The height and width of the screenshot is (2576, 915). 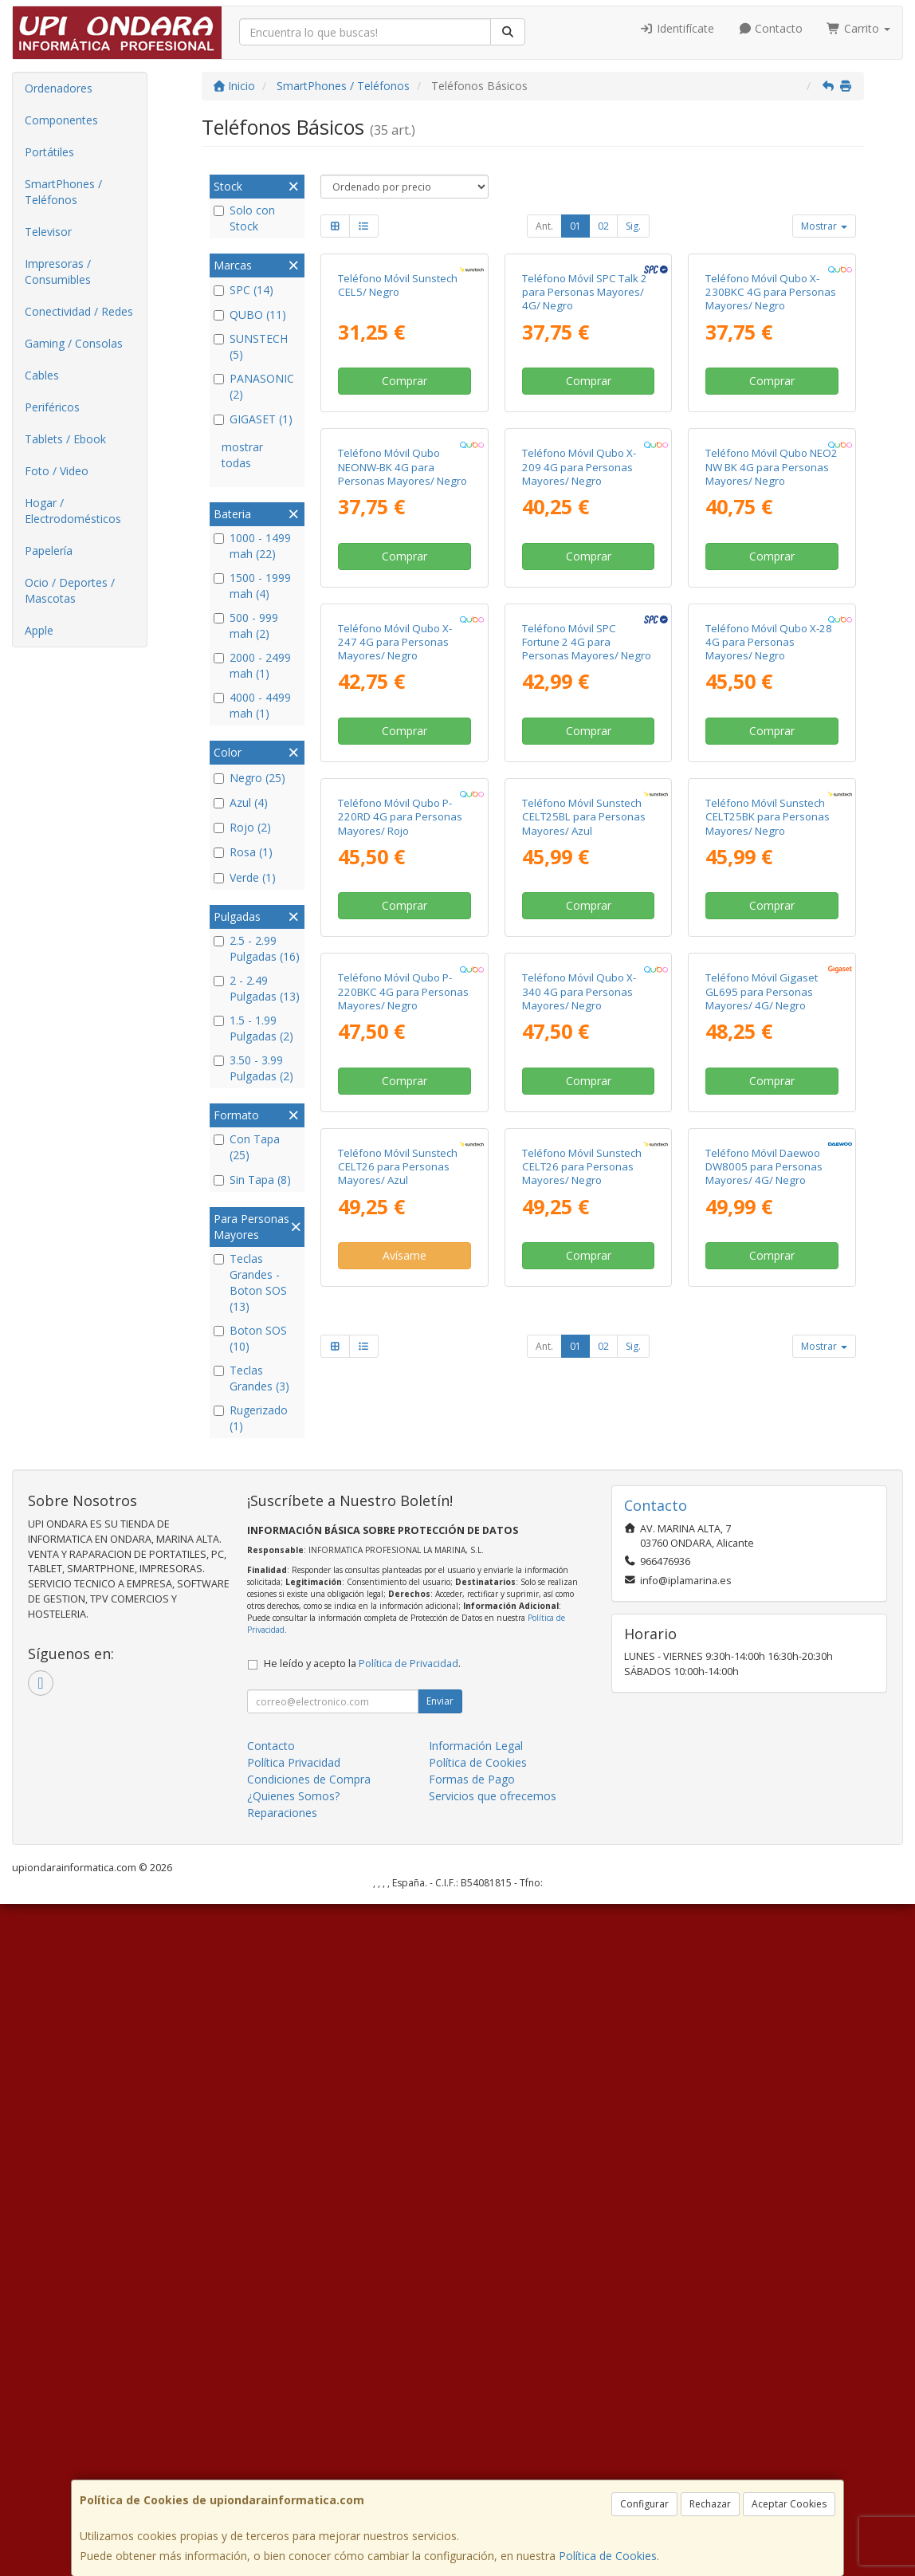 What do you see at coordinates (251, 1378) in the screenshot?
I see `Teclas Grandes (3)` at bounding box center [251, 1378].